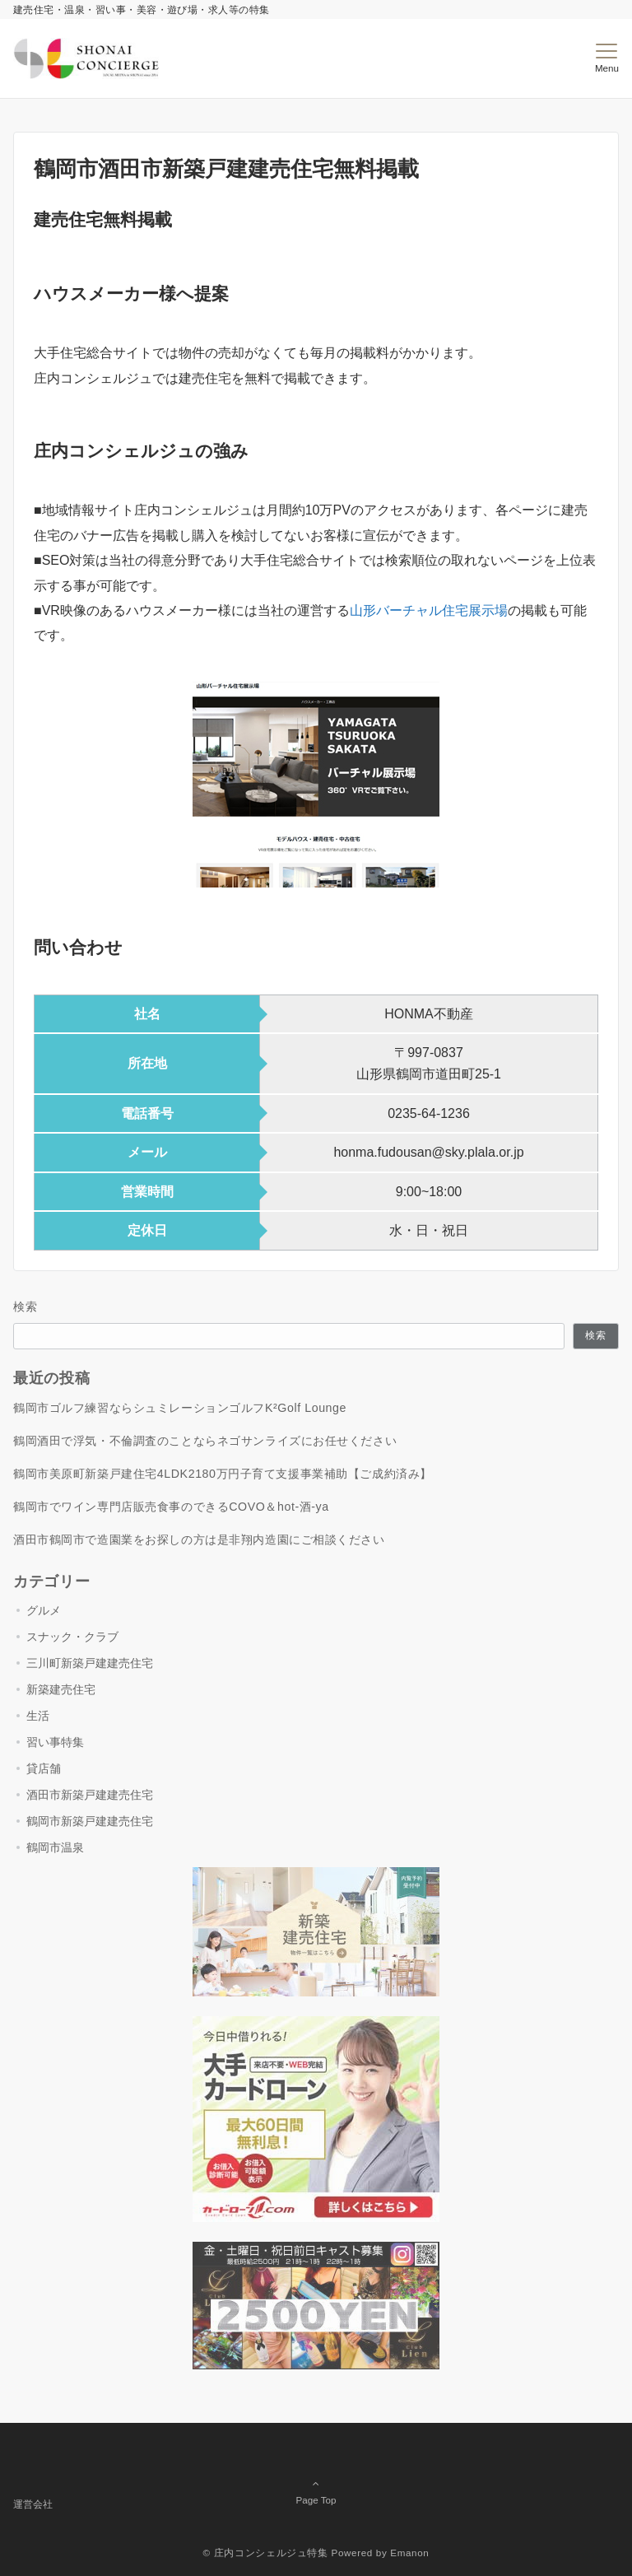 The height and width of the screenshot is (2576, 632). I want to click on 鶴岡市でワイン専門店販売食事のできるCOVO＆hot-酒-ya, so click(171, 1506).